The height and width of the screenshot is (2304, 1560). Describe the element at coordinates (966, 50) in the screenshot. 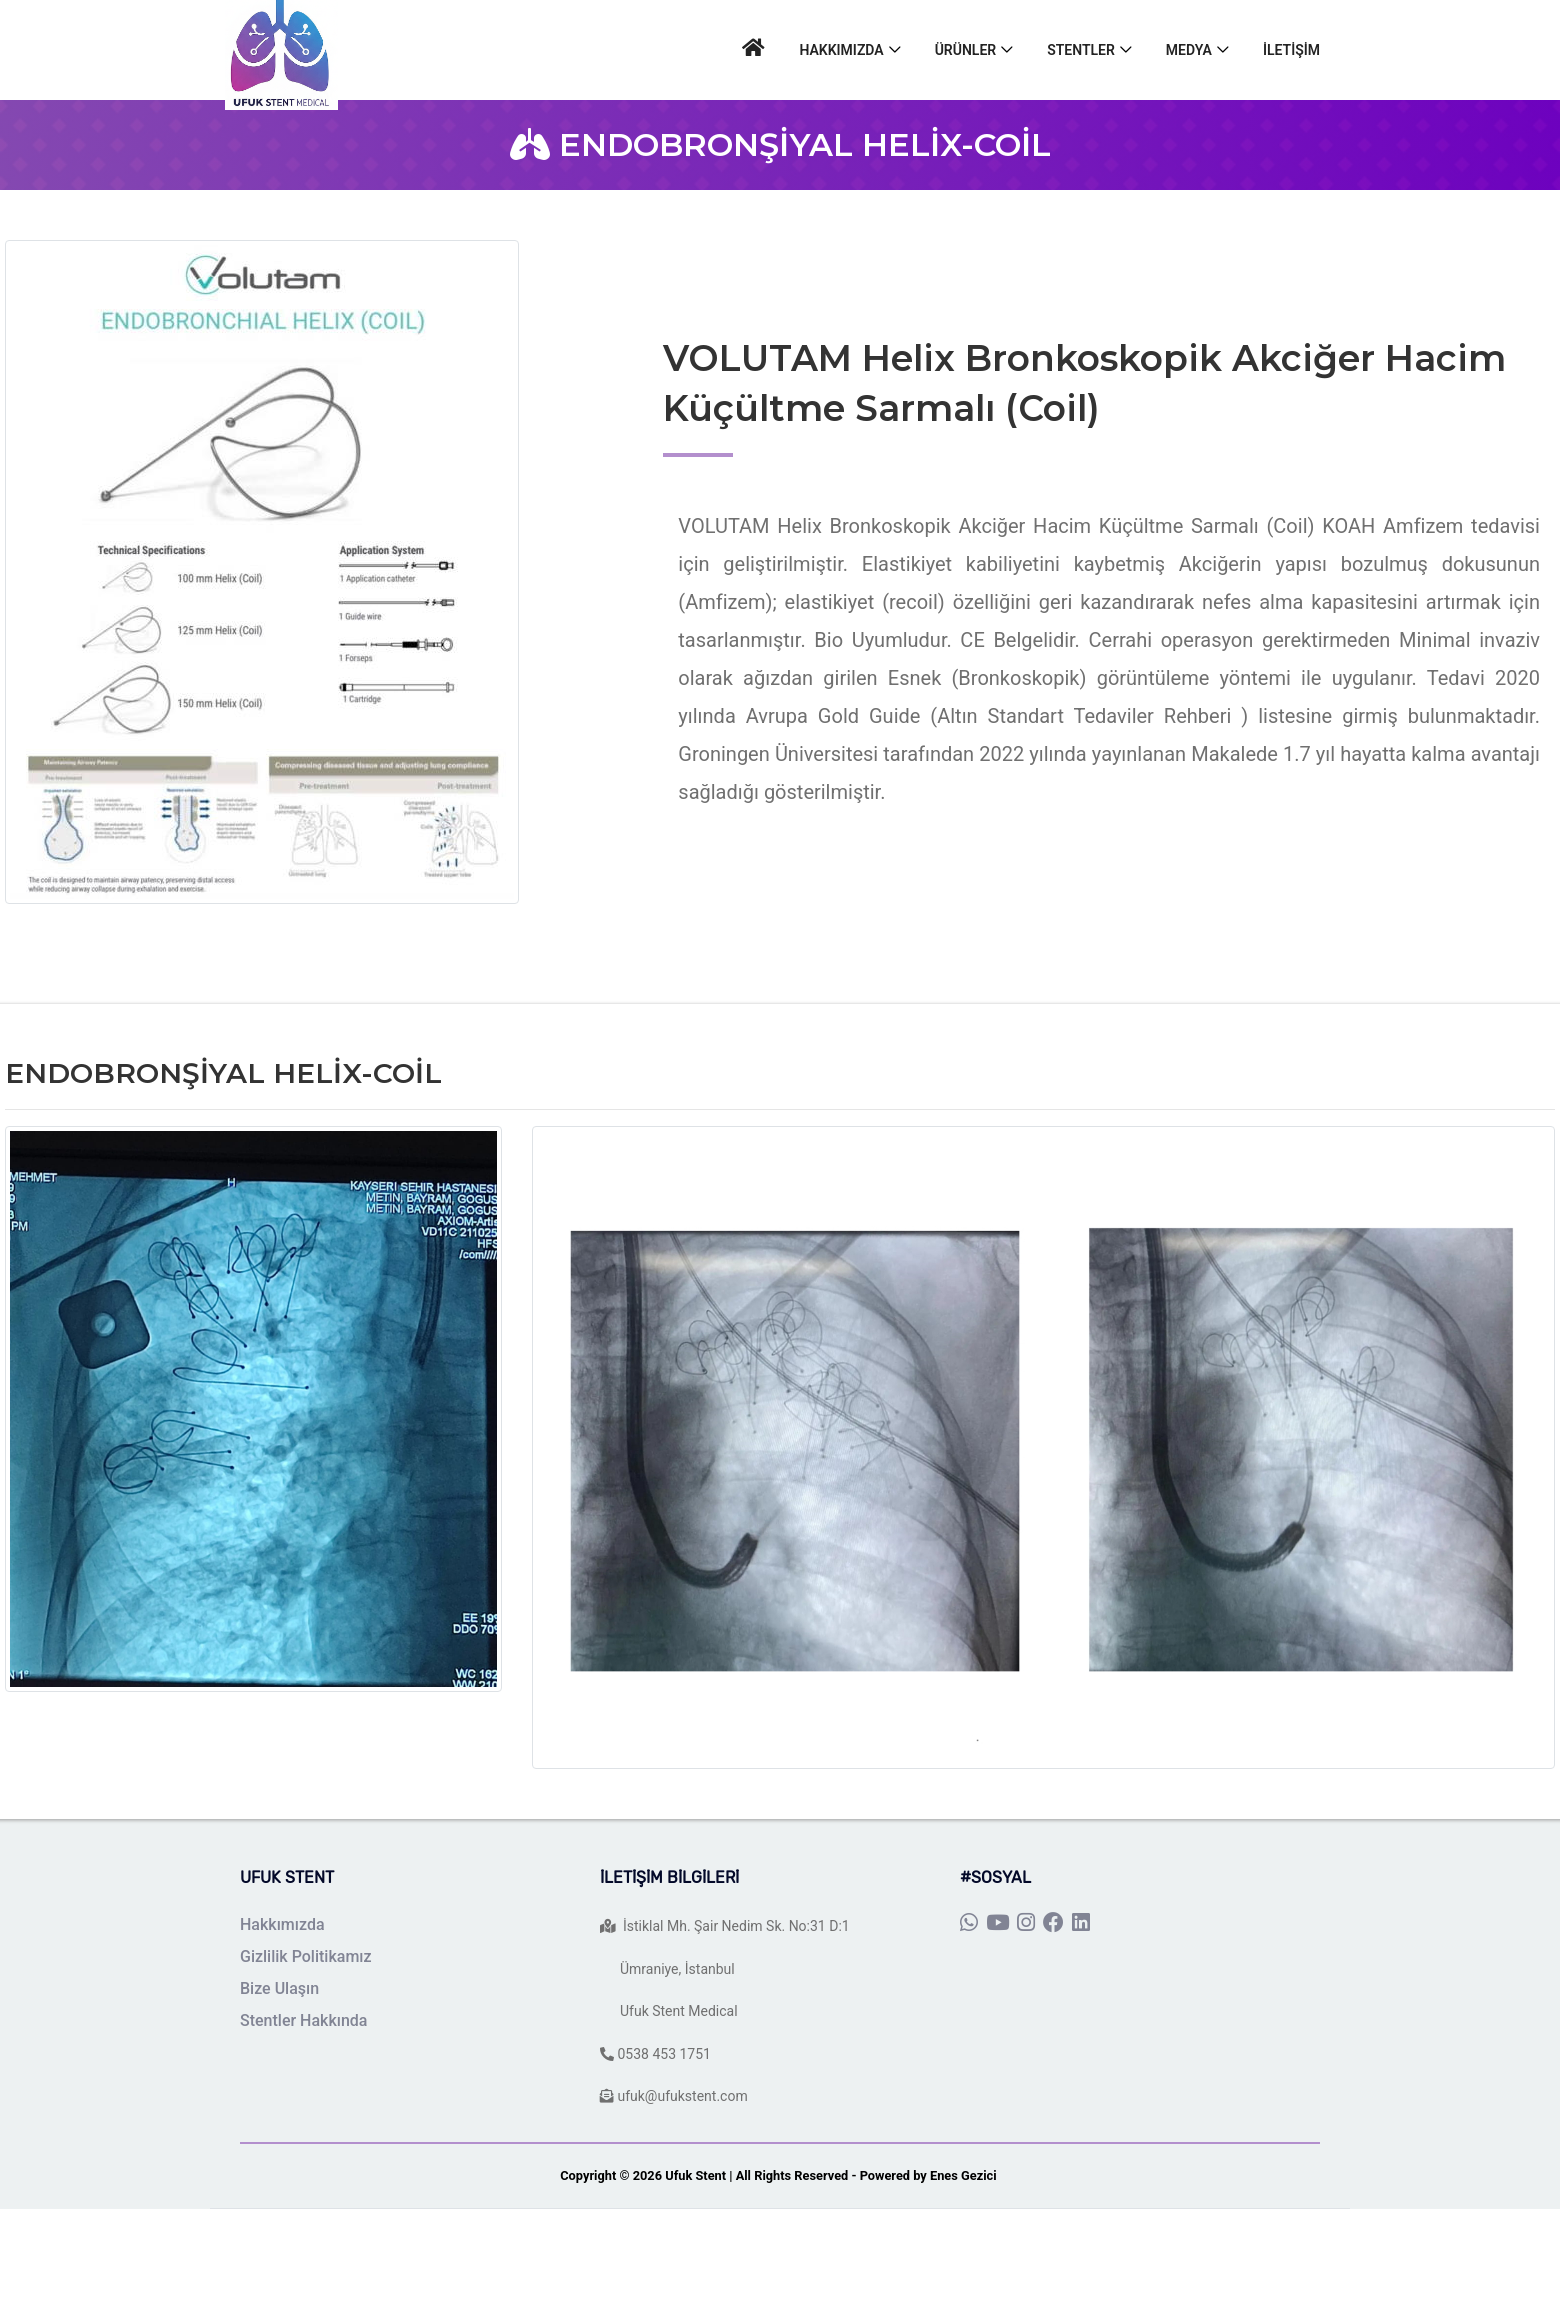

I see `ÜRÜNLER` at that location.